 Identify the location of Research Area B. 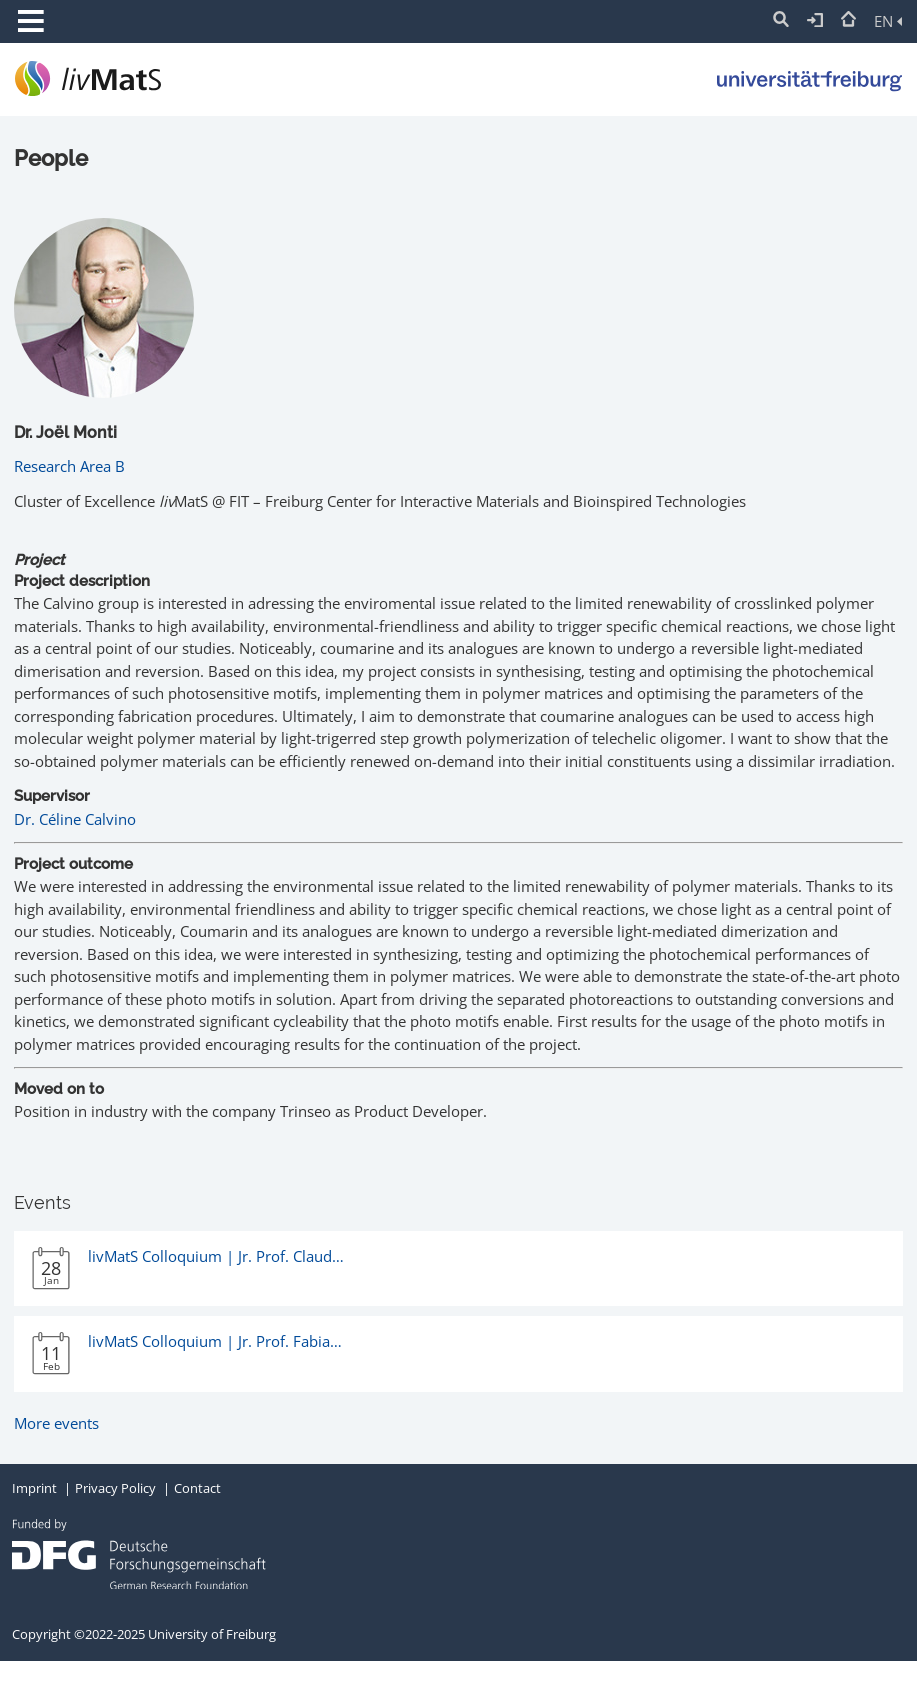
(69, 466).